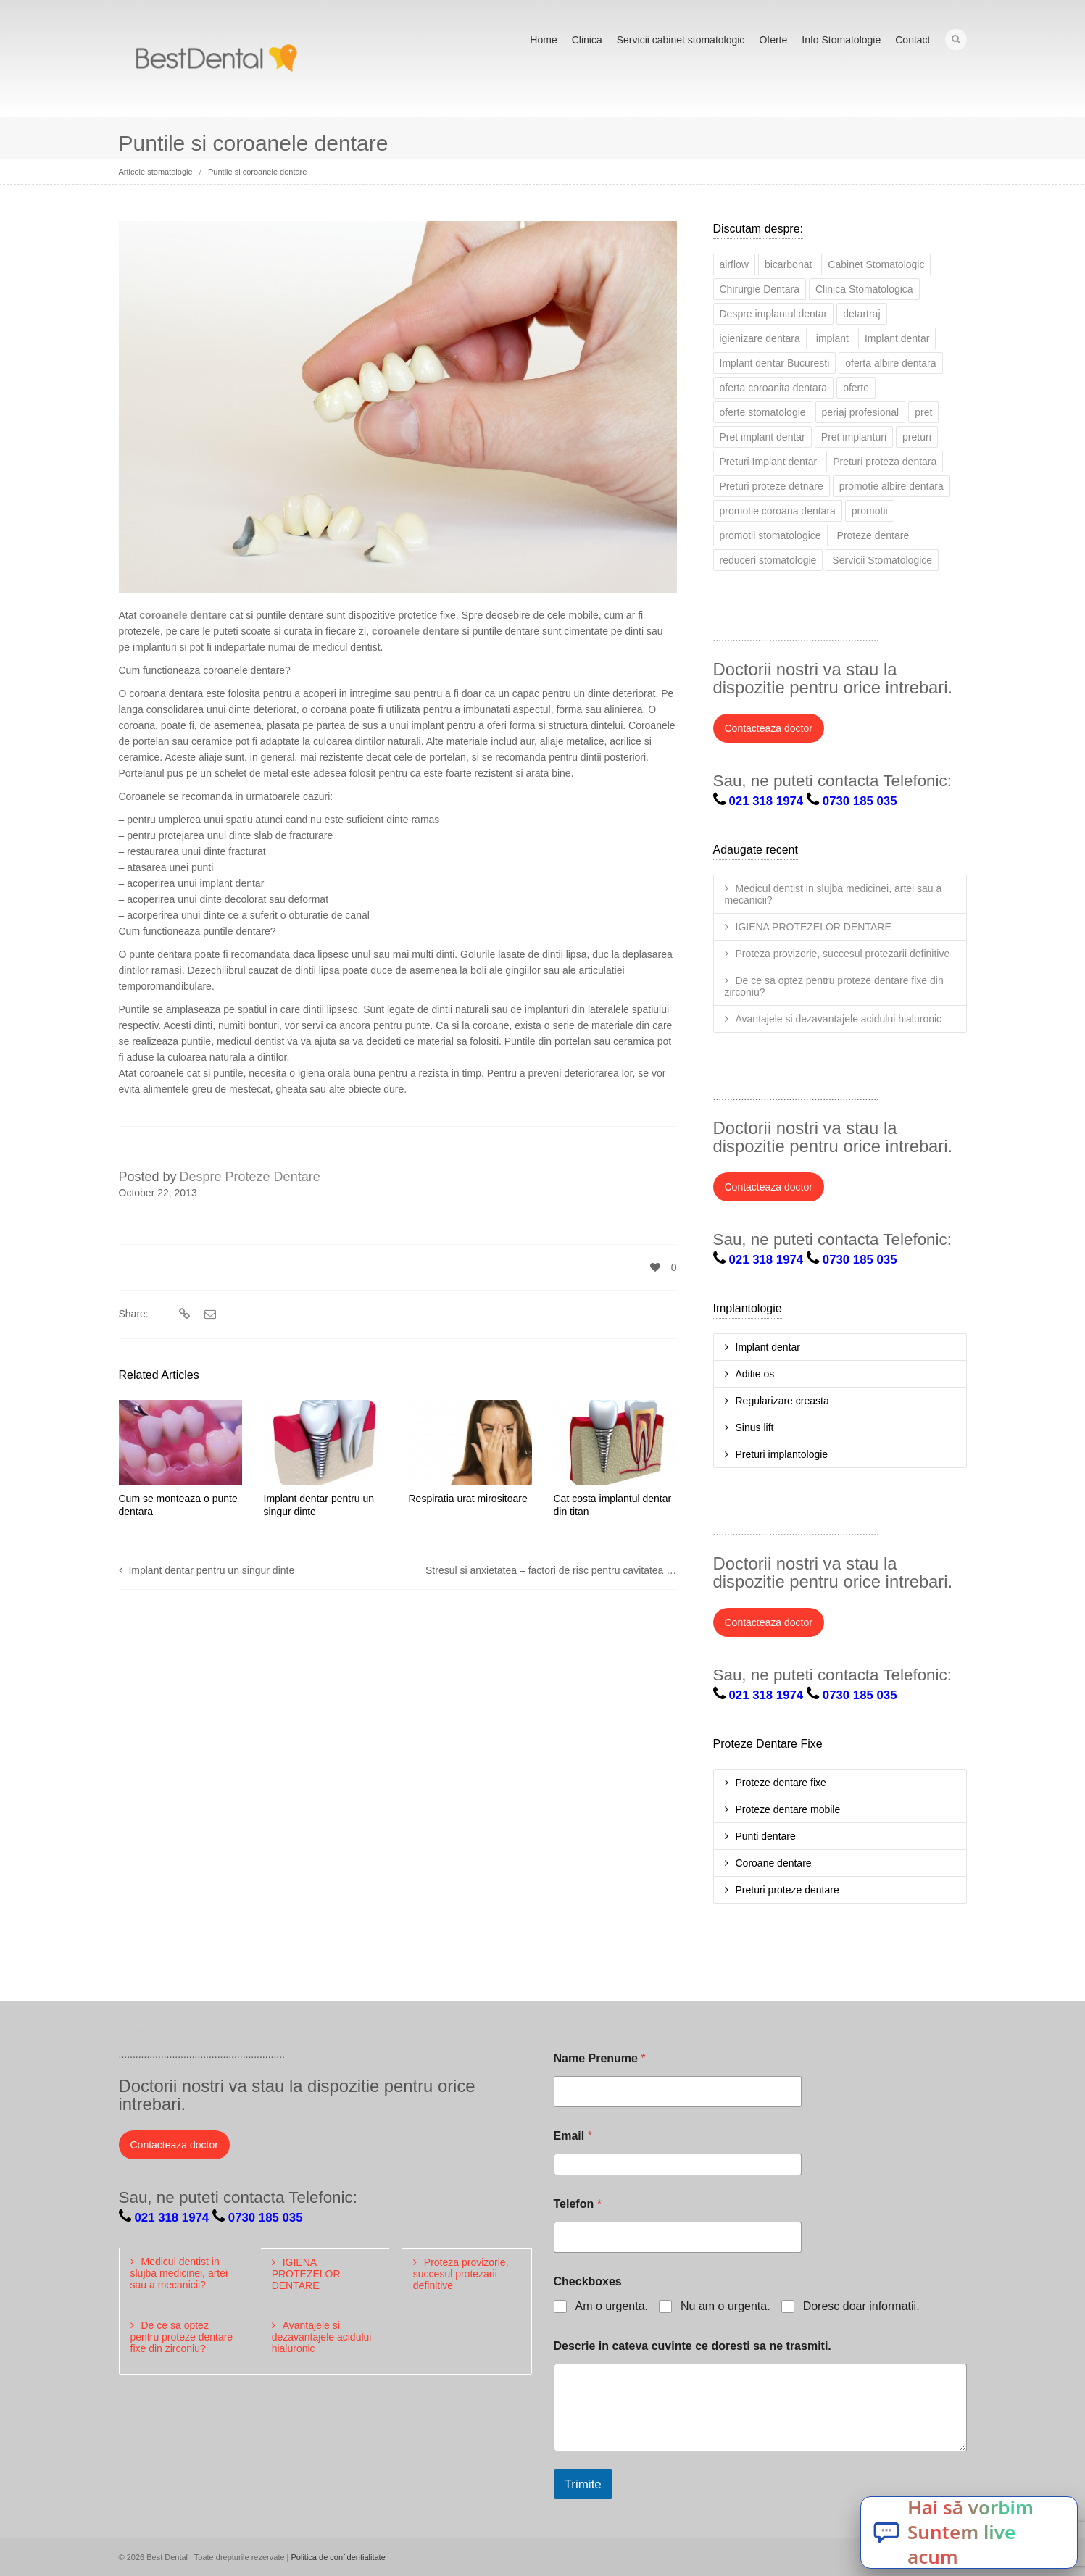  Describe the element at coordinates (788, 618) in the screenshot. I see `LinkedIn` at that location.